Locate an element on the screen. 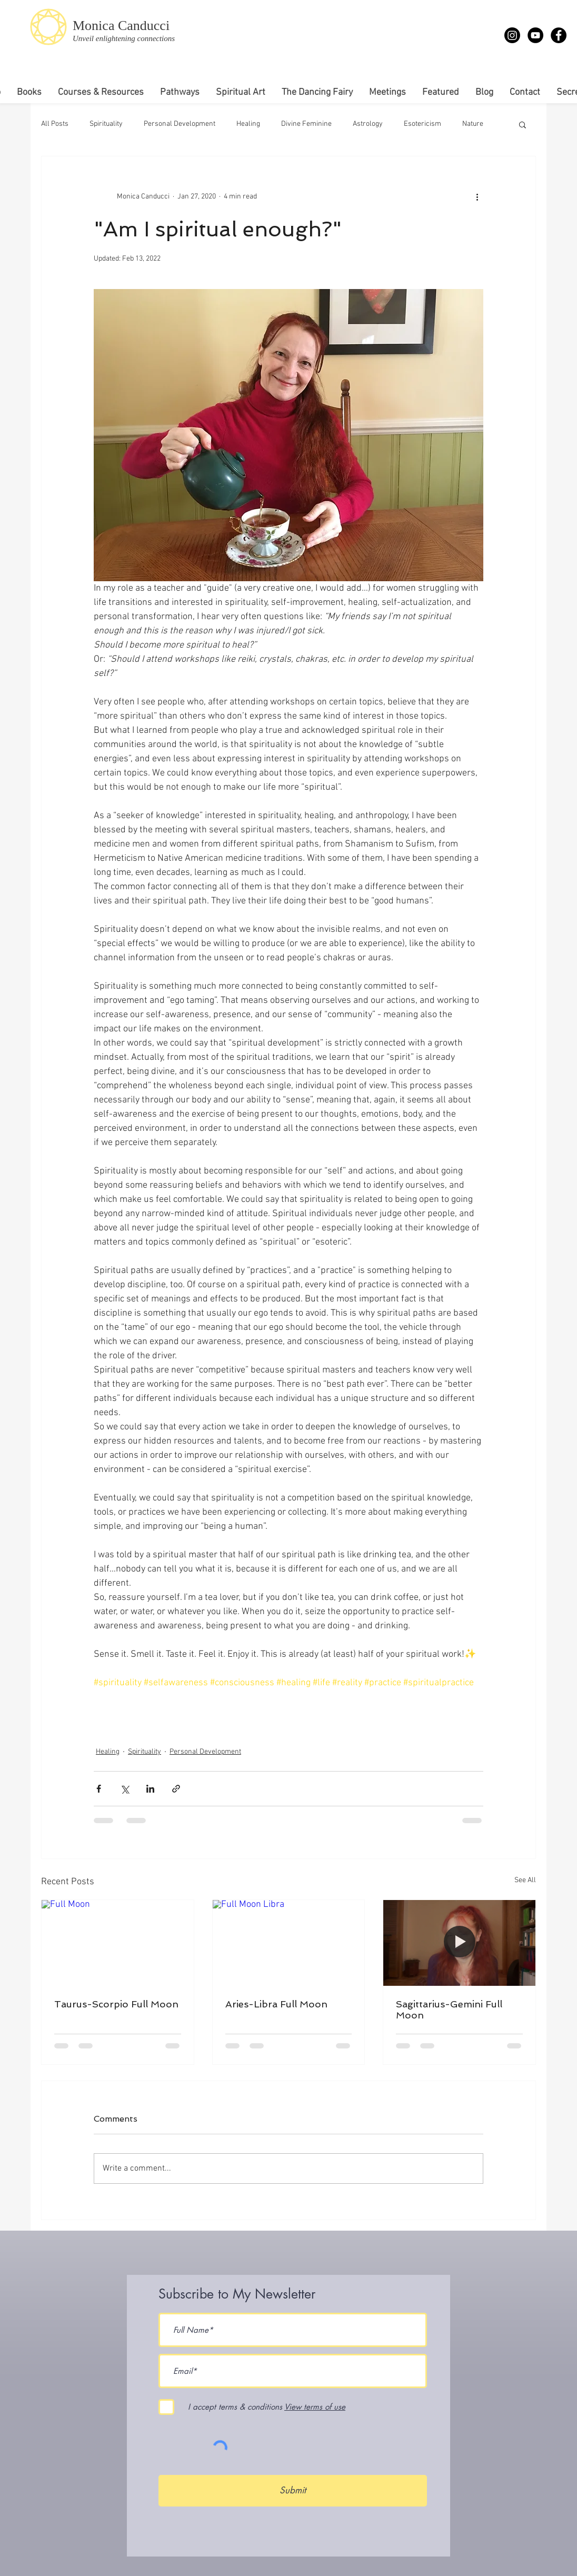 This screenshot has width=577, height=2576. Sagittarius-Gemini Full Moon is located at coordinates (449, 2009).